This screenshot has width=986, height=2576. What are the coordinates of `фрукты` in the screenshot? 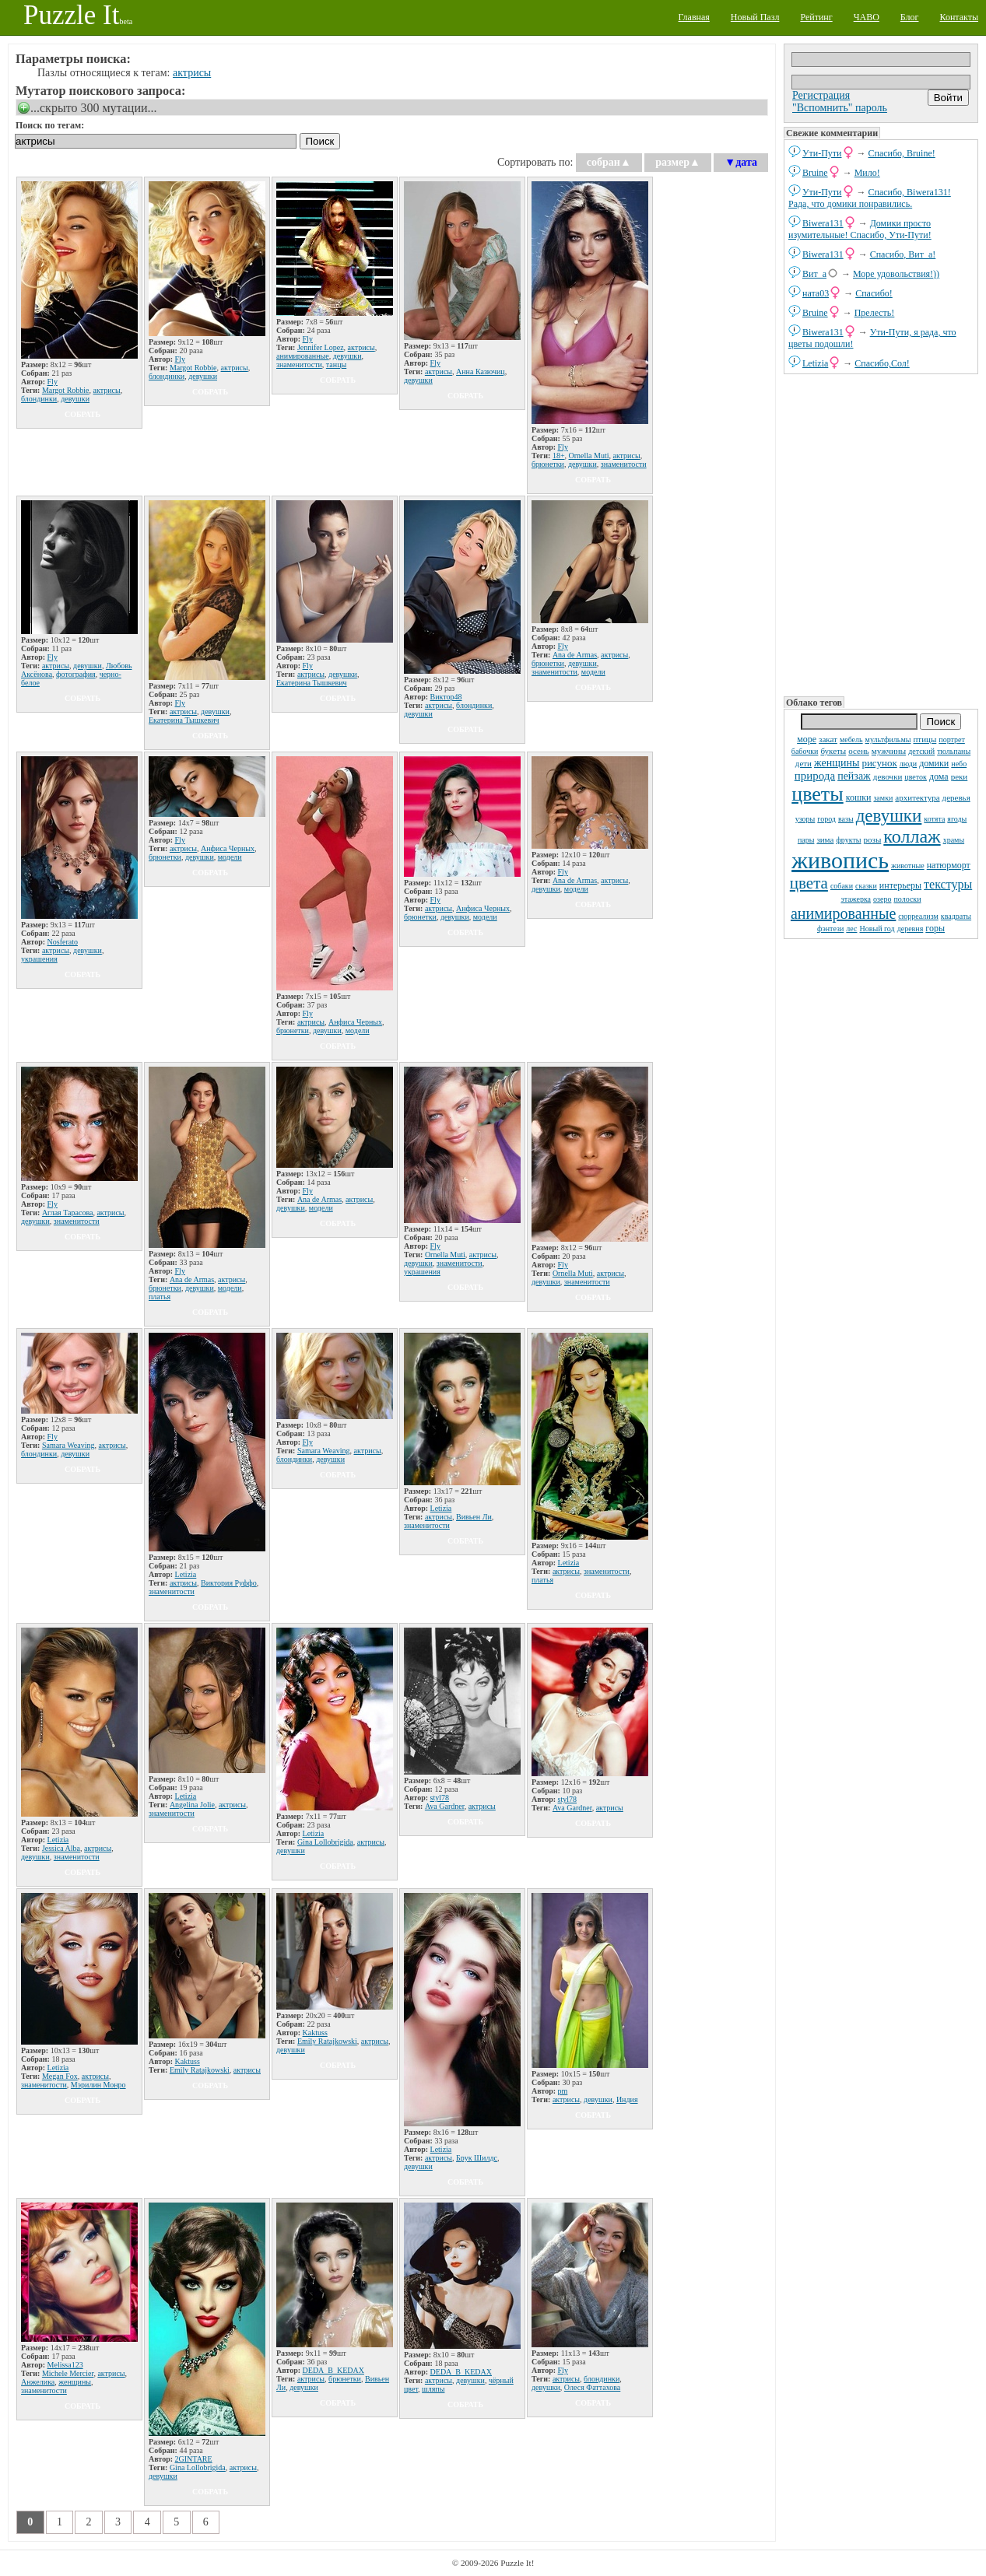 It's located at (848, 840).